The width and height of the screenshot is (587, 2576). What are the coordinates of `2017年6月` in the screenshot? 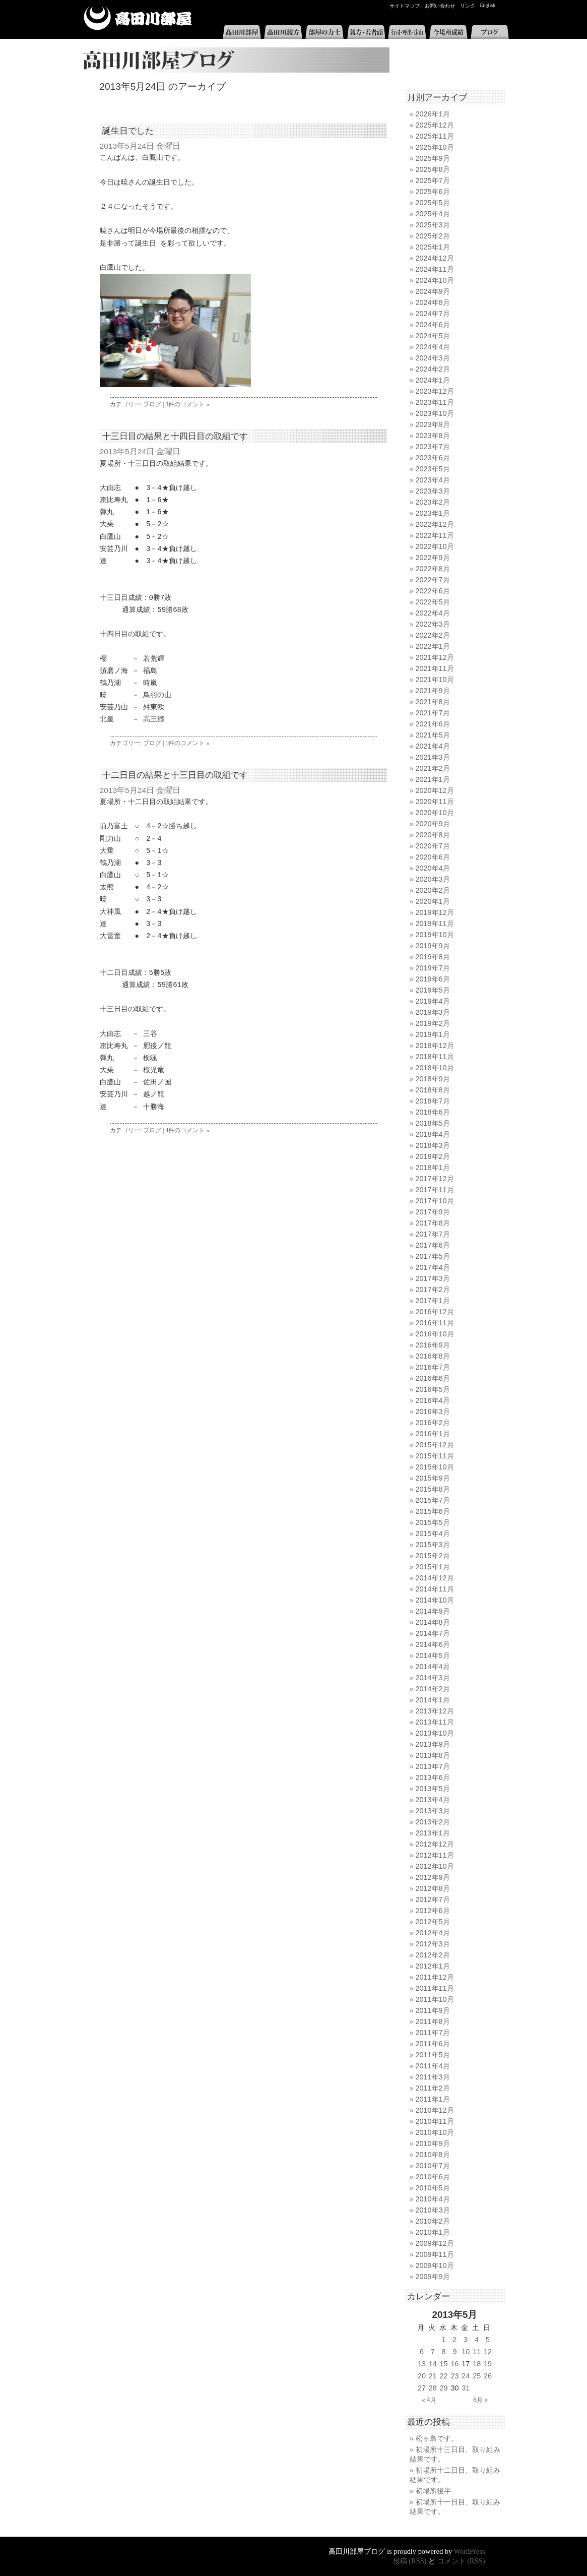 It's located at (433, 1245).